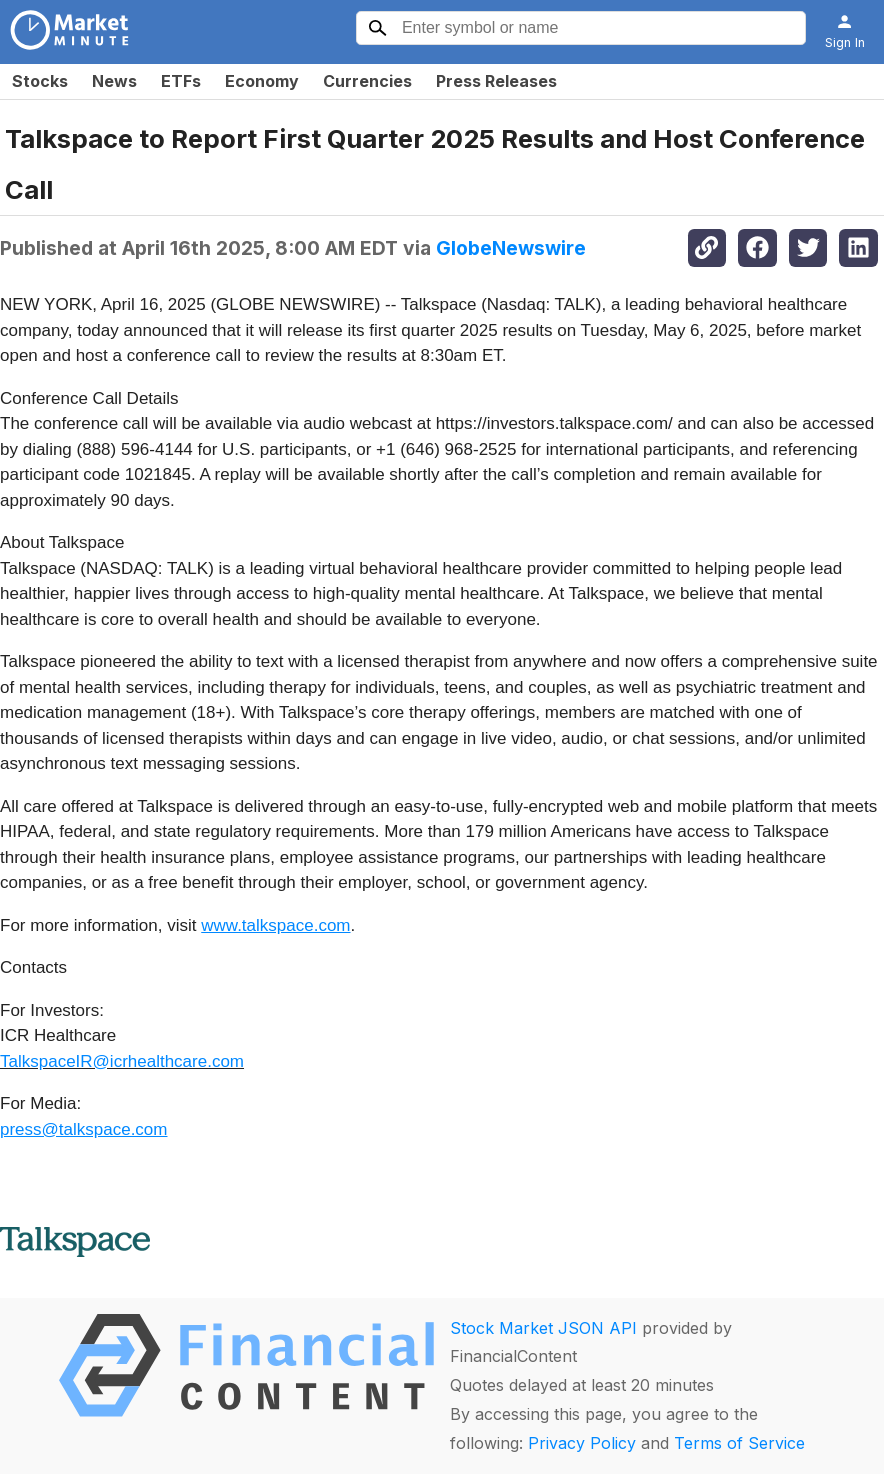 This screenshot has height=1474, width=884. Describe the element at coordinates (262, 81) in the screenshot. I see `Economy` at that location.